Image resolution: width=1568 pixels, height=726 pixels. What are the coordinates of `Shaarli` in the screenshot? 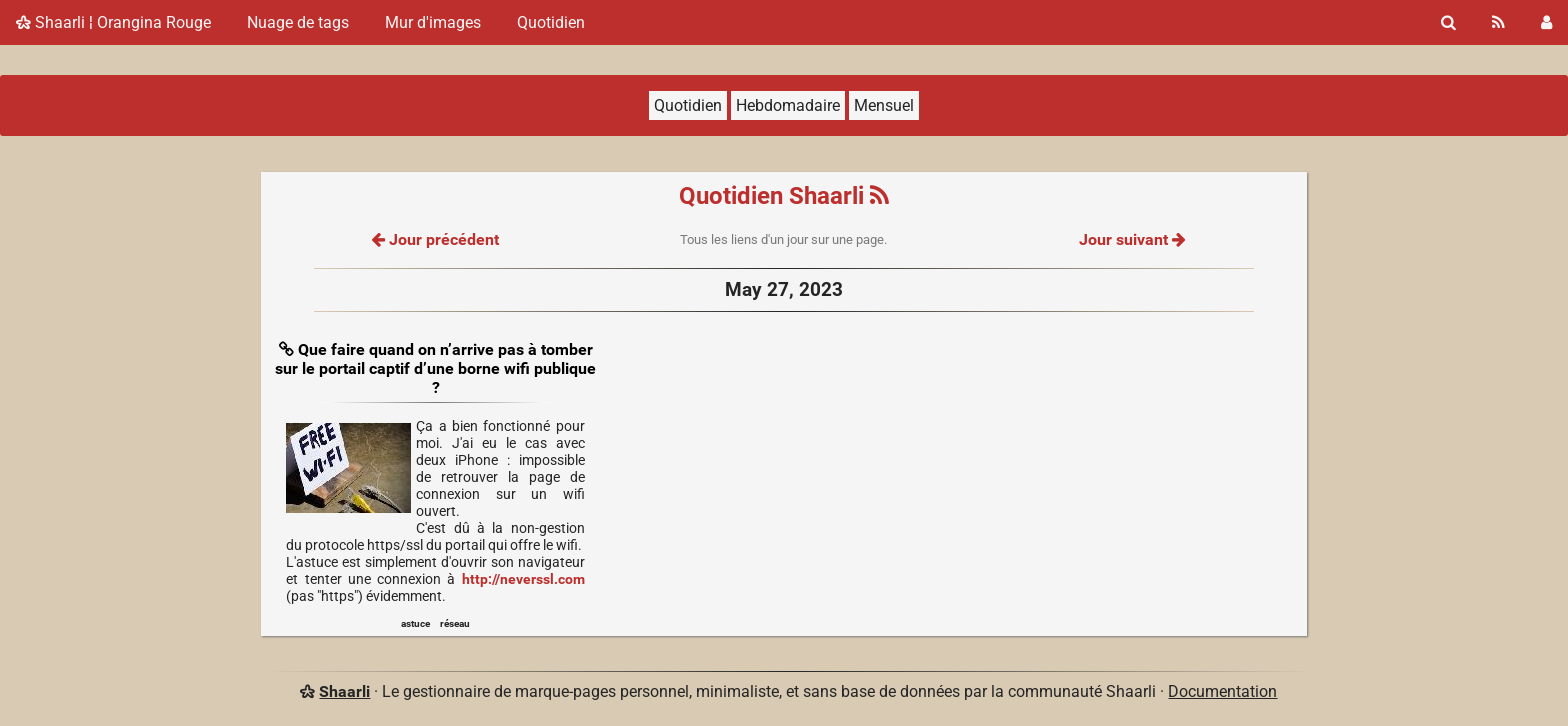 It's located at (344, 691).